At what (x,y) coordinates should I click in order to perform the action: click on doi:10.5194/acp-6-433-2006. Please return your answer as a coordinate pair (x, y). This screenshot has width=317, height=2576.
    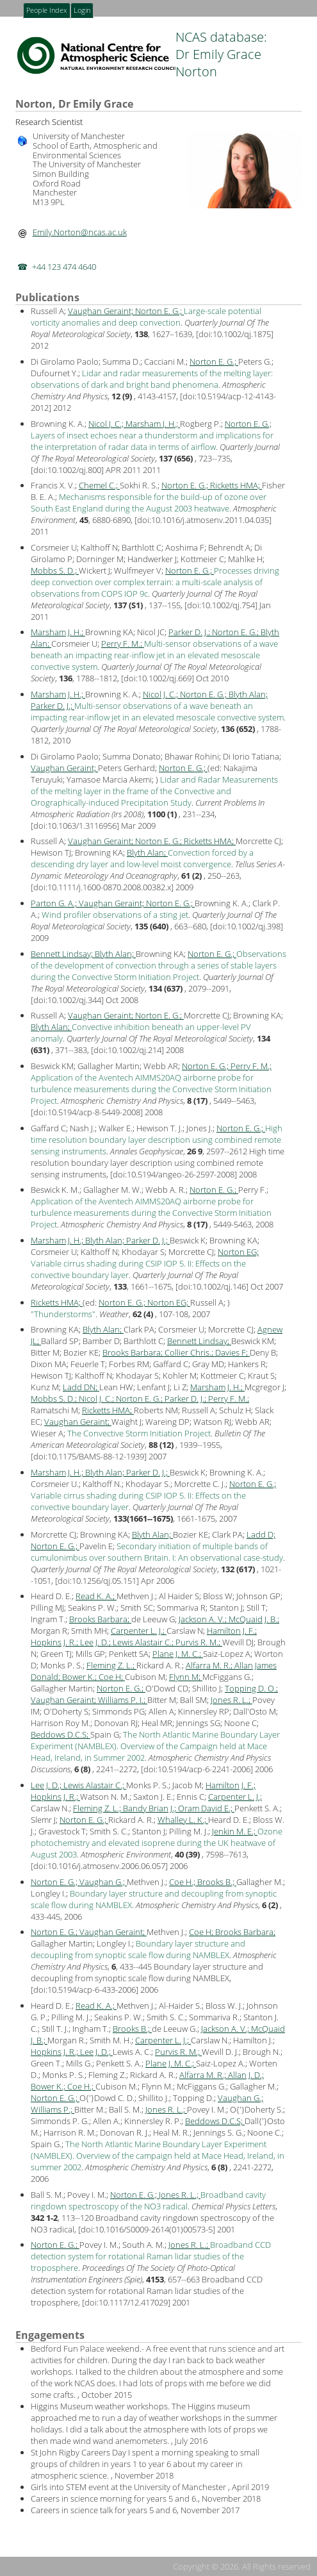
    Looking at the image, I should click on (84, 1989).